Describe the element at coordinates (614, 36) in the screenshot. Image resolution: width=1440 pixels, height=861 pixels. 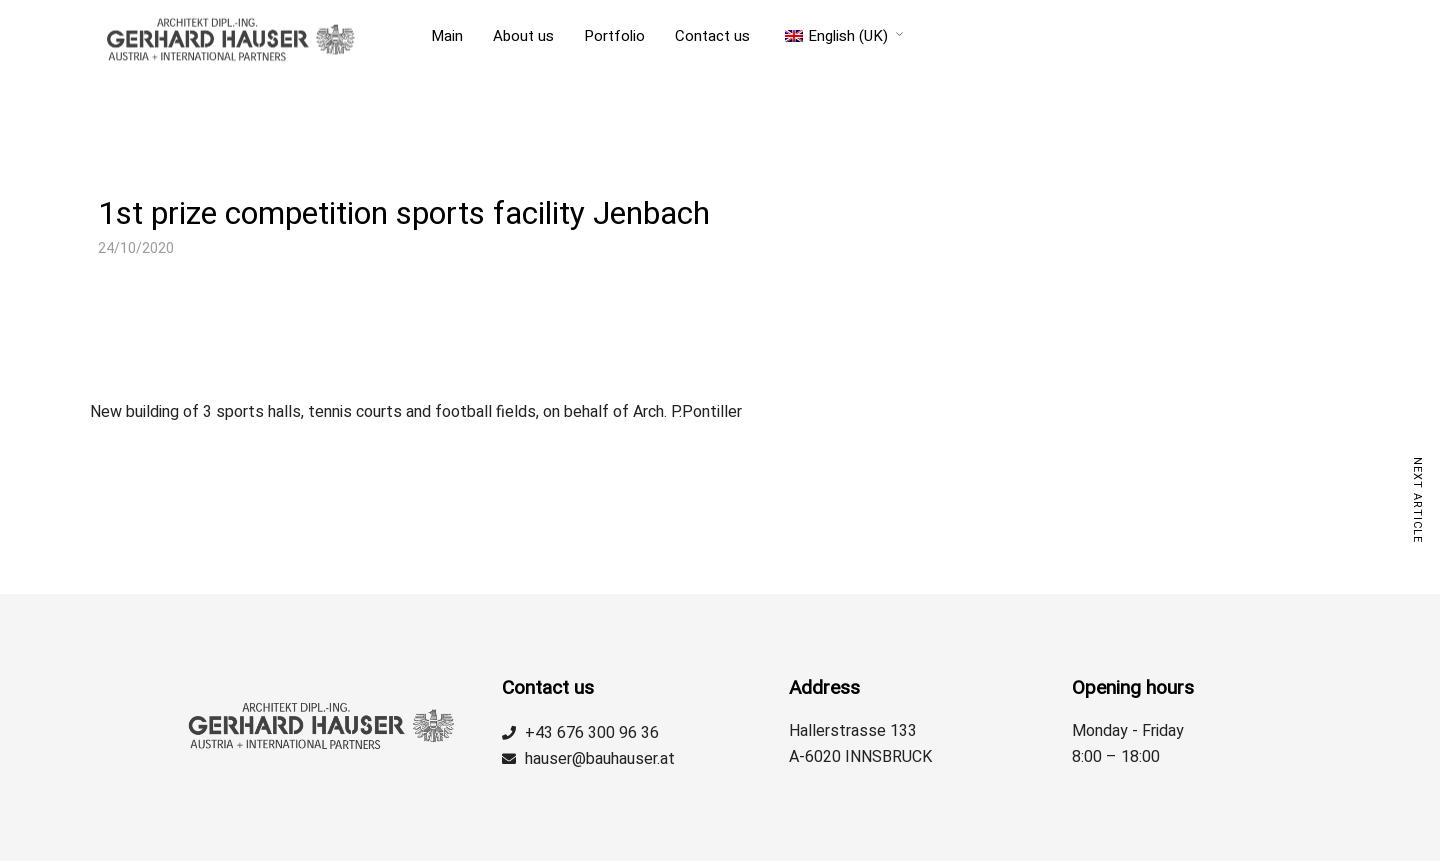
I see `Portfolio` at that location.